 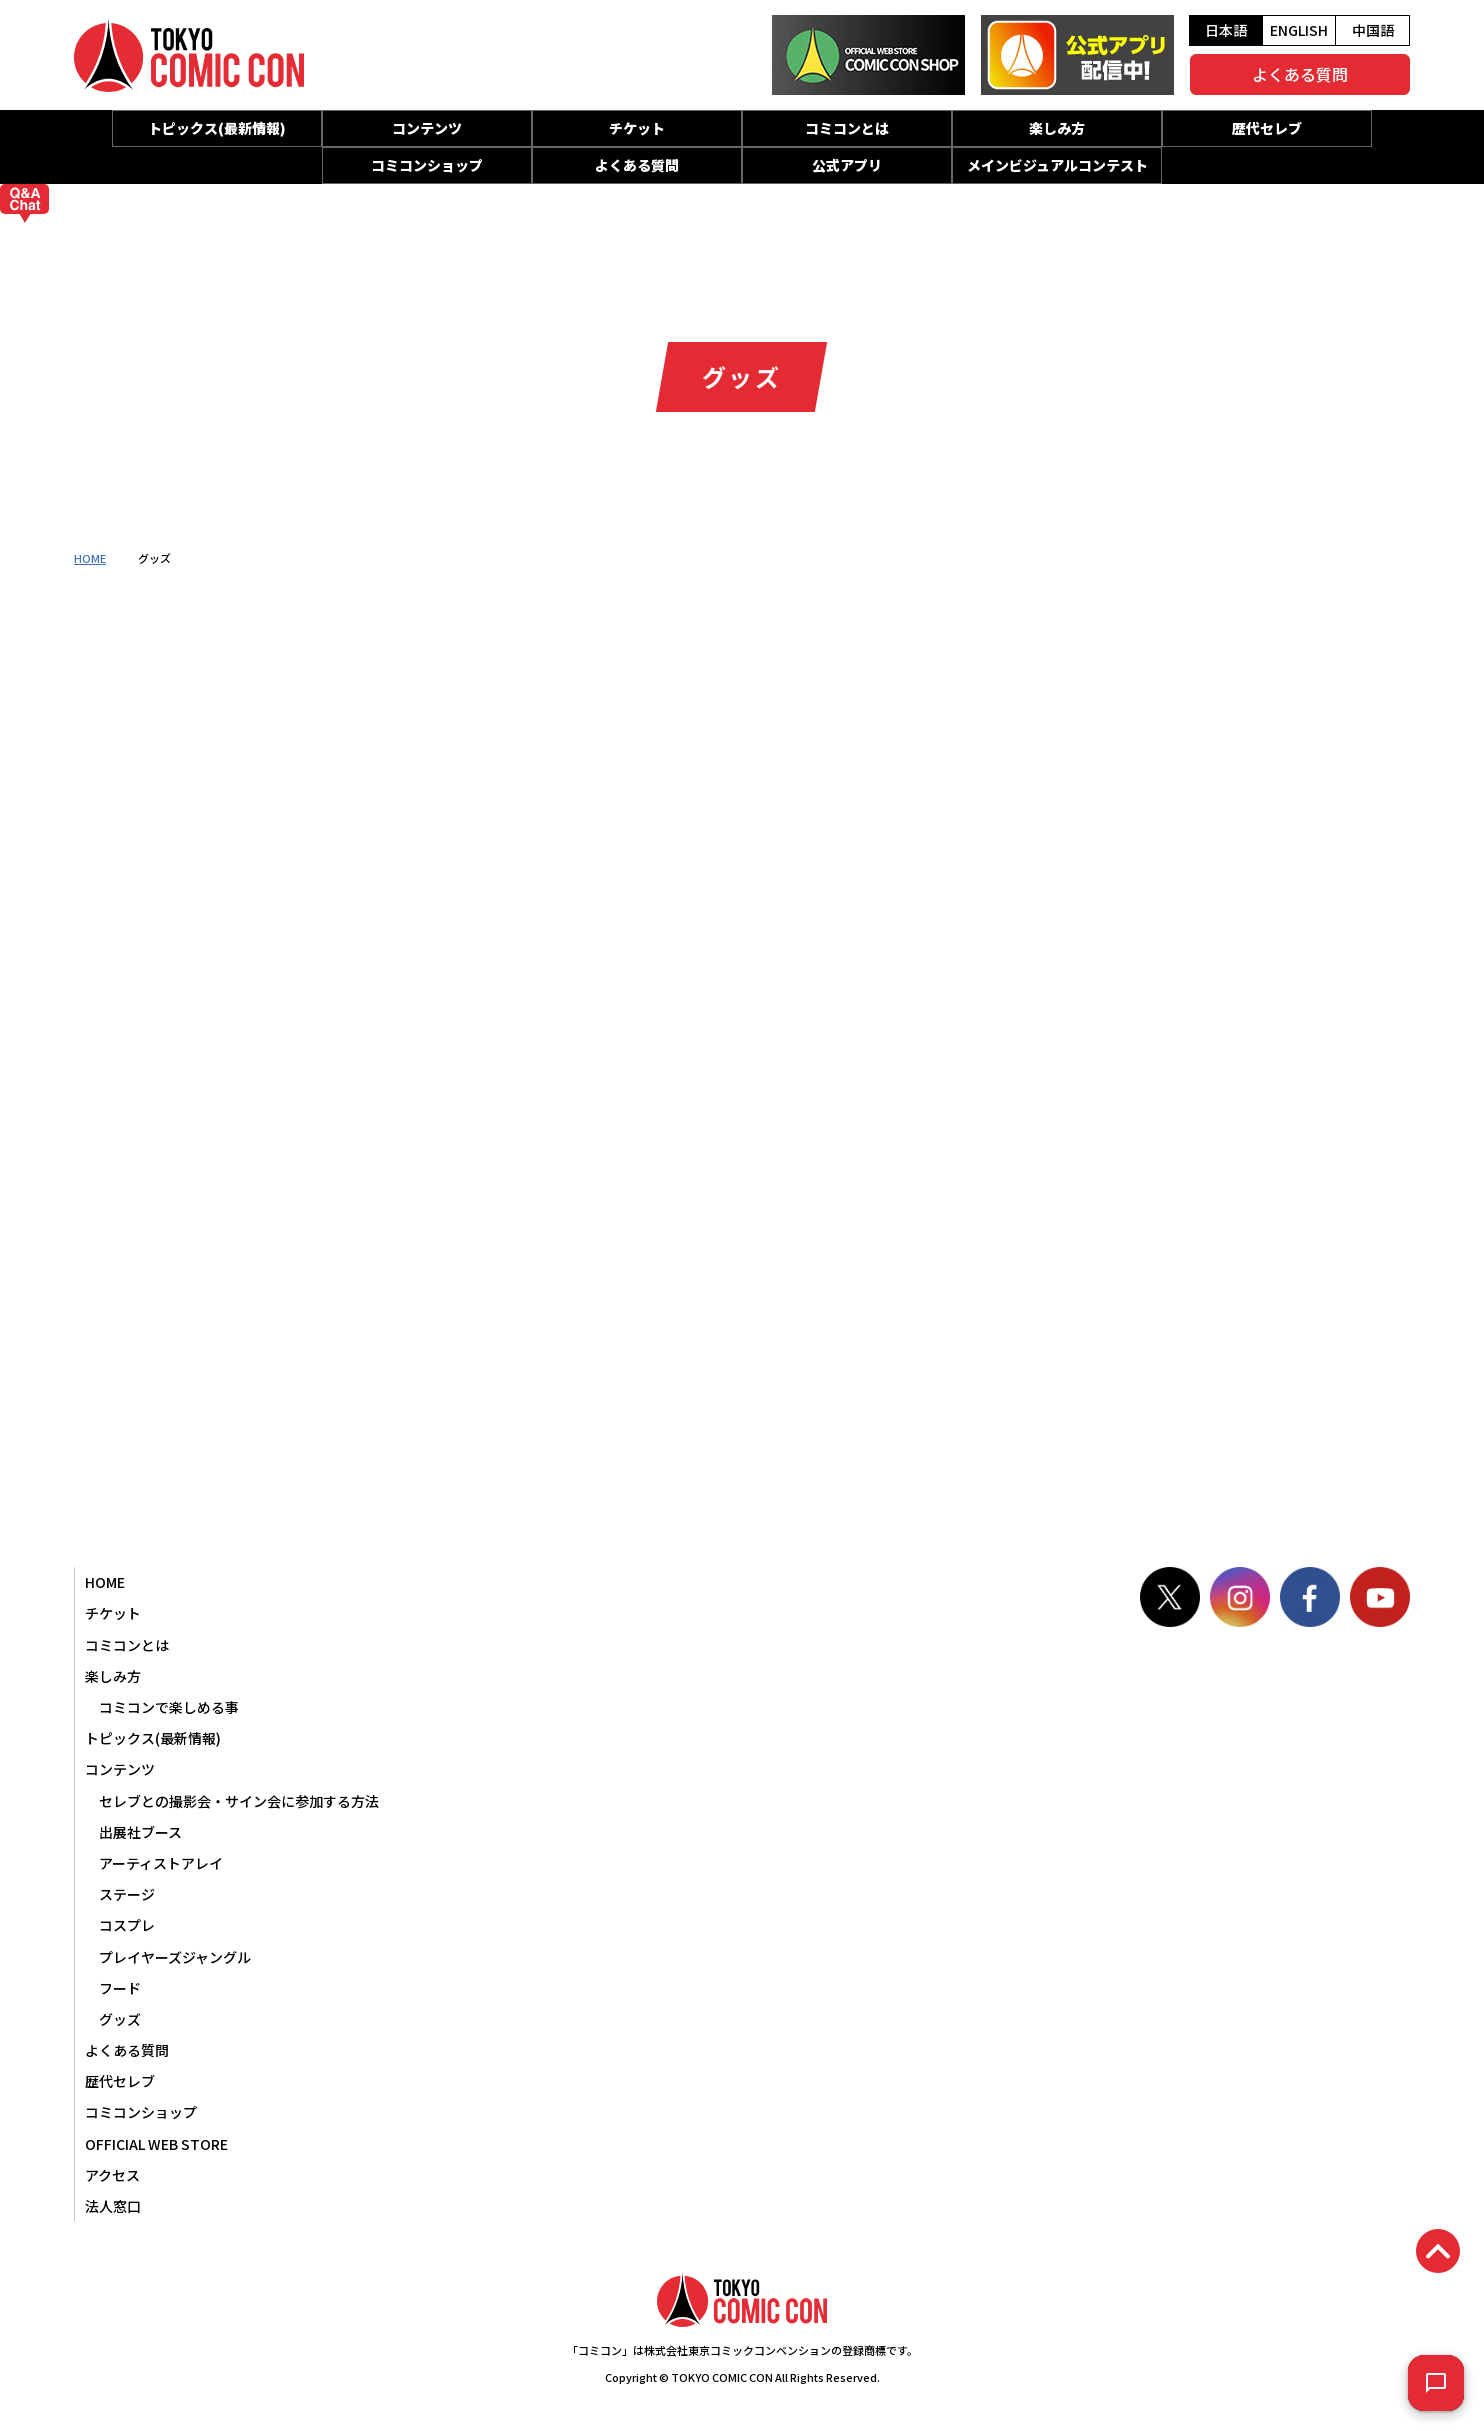 I want to click on 日本語, so click(x=1226, y=30).